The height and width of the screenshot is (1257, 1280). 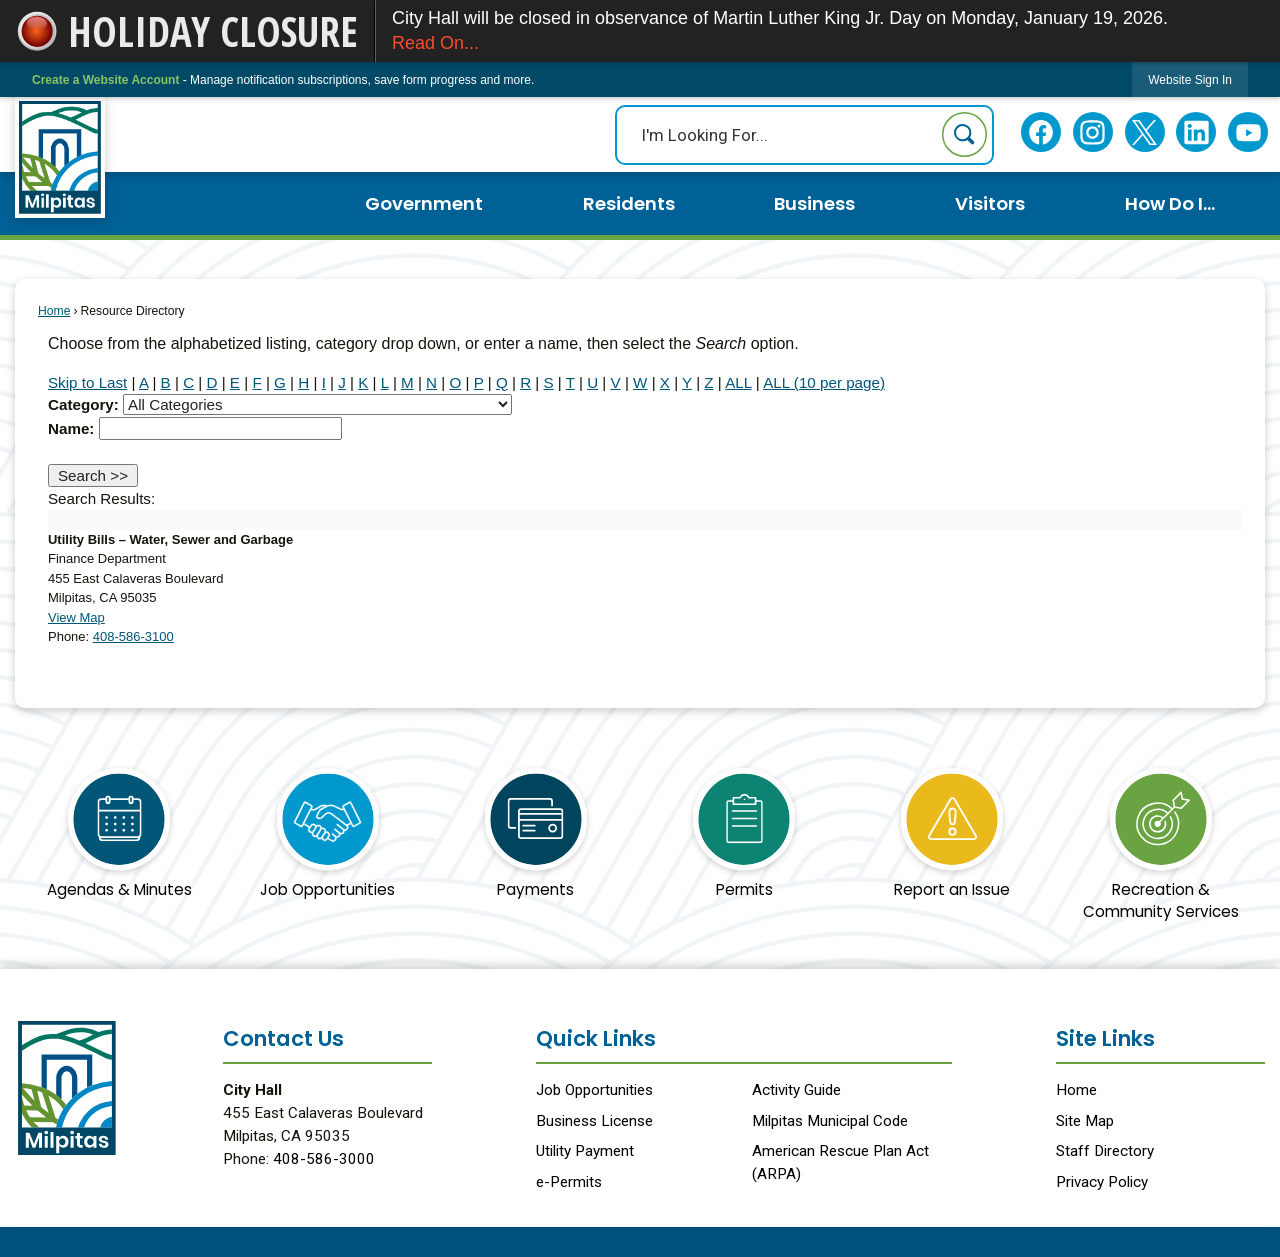 What do you see at coordinates (964, 134) in the screenshot?
I see `[button]` at bounding box center [964, 134].